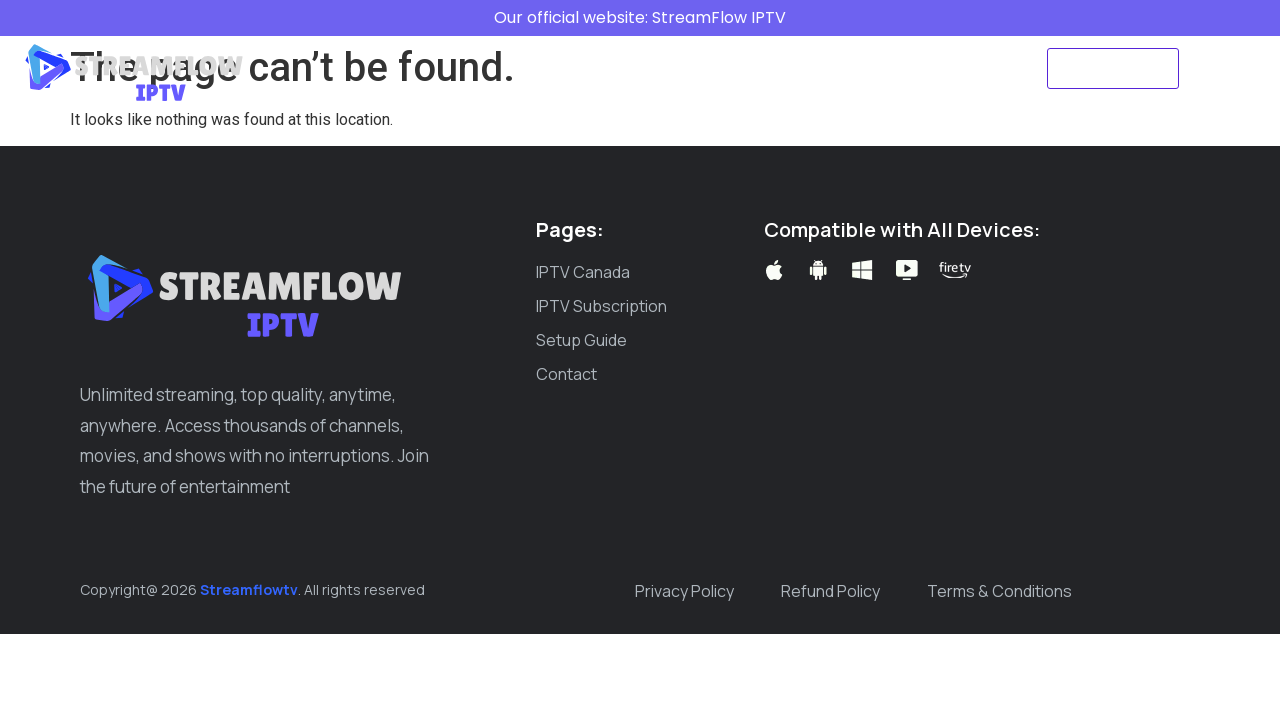 This screenshot has height=720, width=1280. I want to click on Setup Guide, so click(756, 45).